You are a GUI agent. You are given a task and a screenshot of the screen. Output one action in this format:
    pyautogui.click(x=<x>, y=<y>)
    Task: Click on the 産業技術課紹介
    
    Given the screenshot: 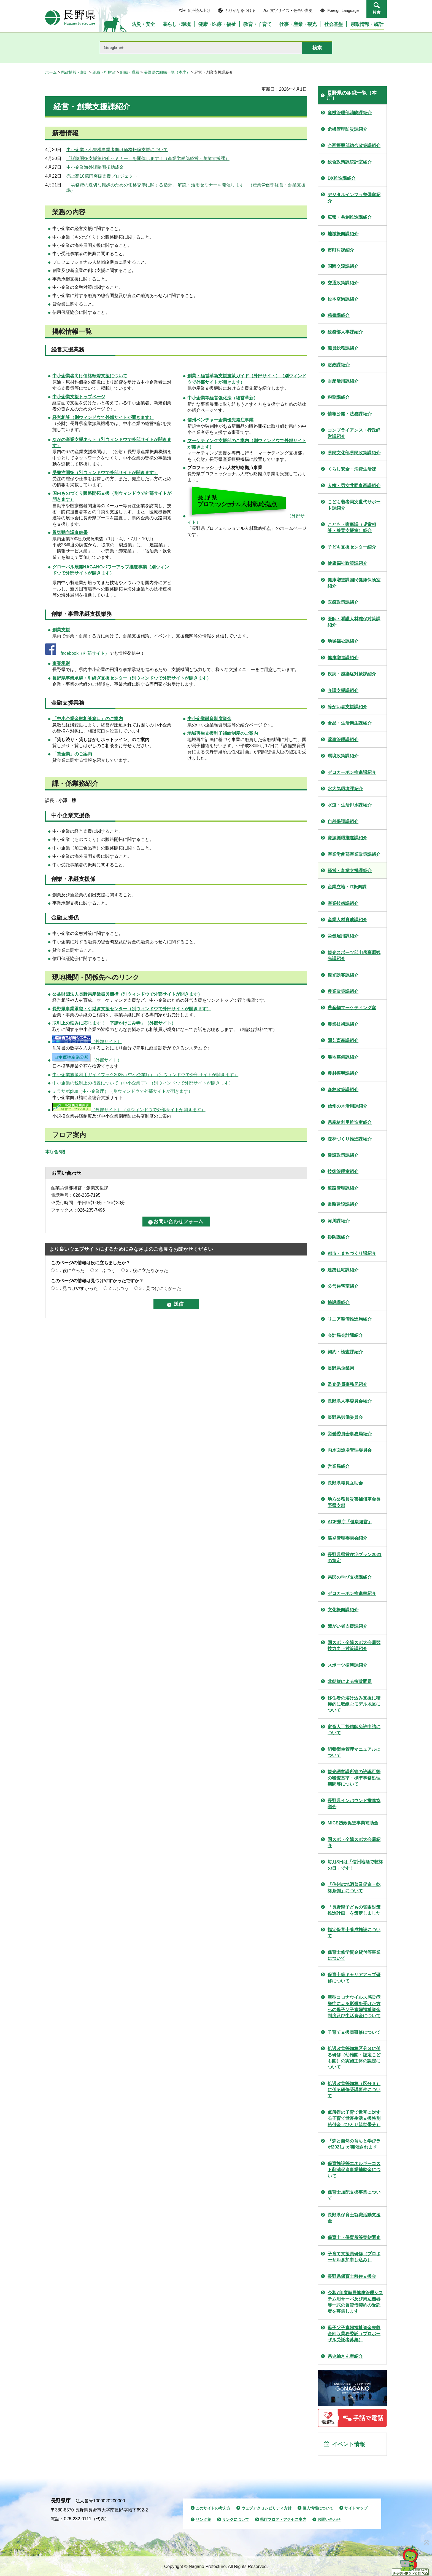 What is the action you would take?
    pyautogui.click(x=343, y=903)
    